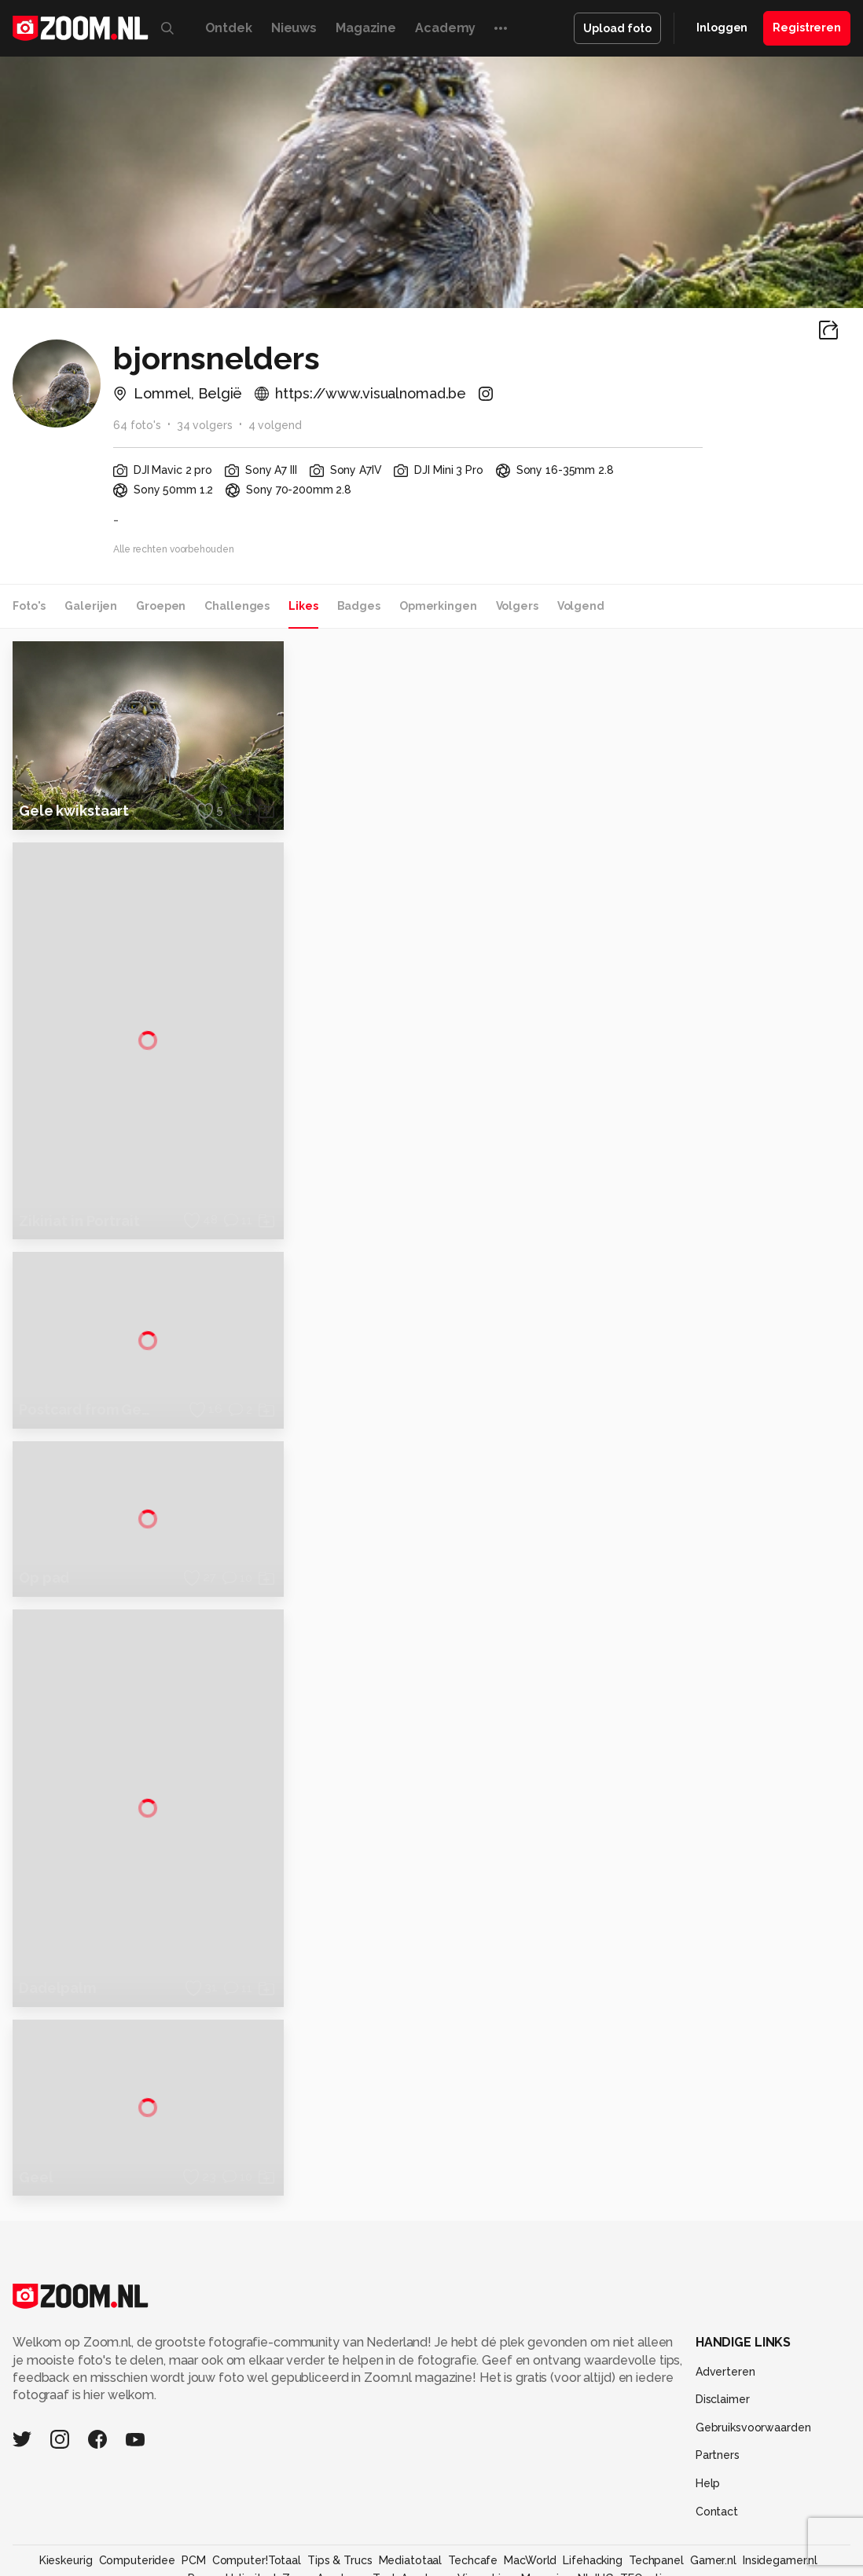  I want to click on Galerijen, so click(90, 606).